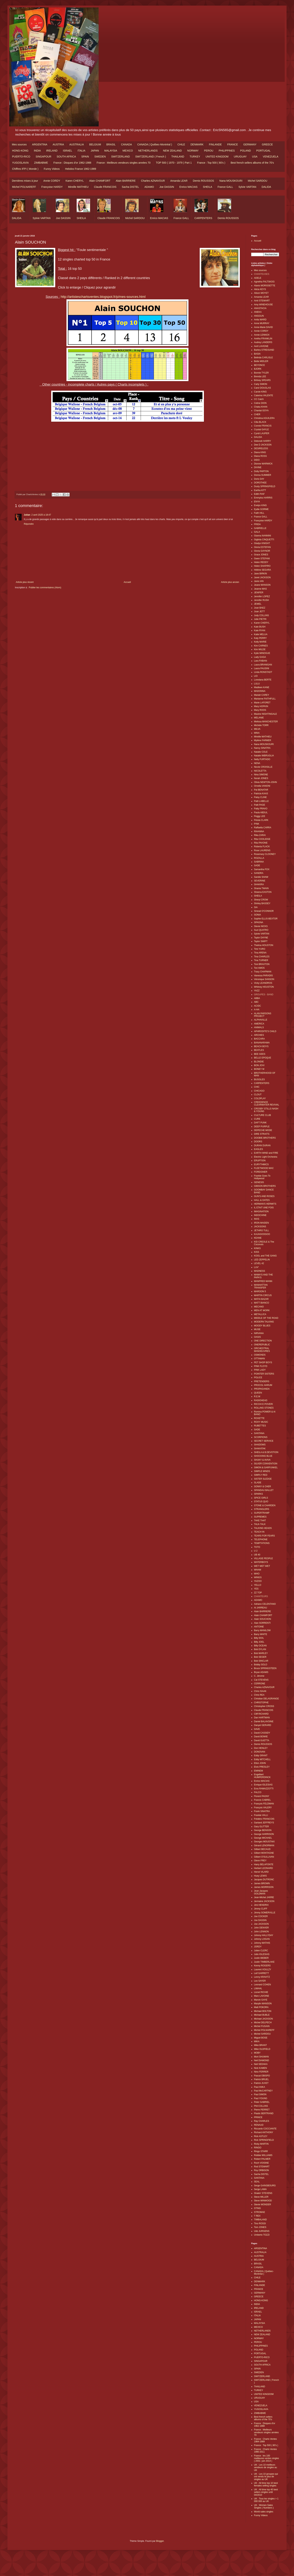 The height and width of the screenshot is (2576, 294). I want to click on Eydie GORME, so click(261, 509).